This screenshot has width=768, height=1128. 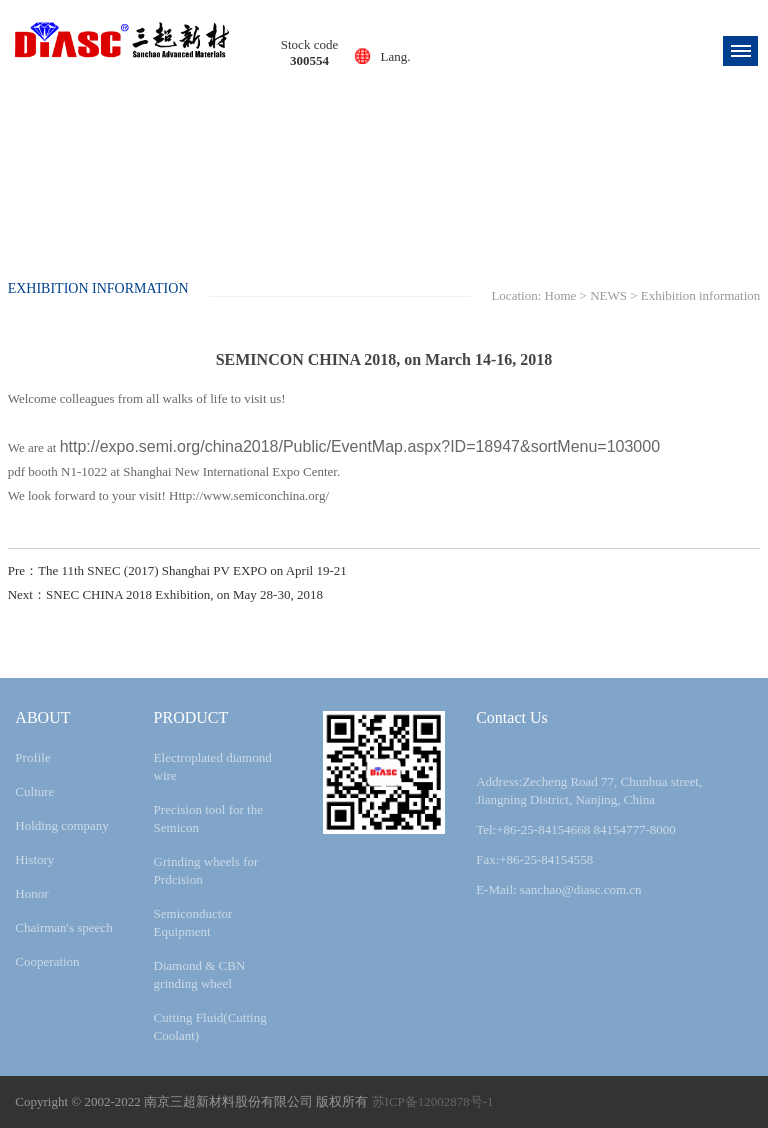 What do you see at coordinates (47, 961) in the screenshot?
I see `Cooperation` at bounding box center [47, 961].